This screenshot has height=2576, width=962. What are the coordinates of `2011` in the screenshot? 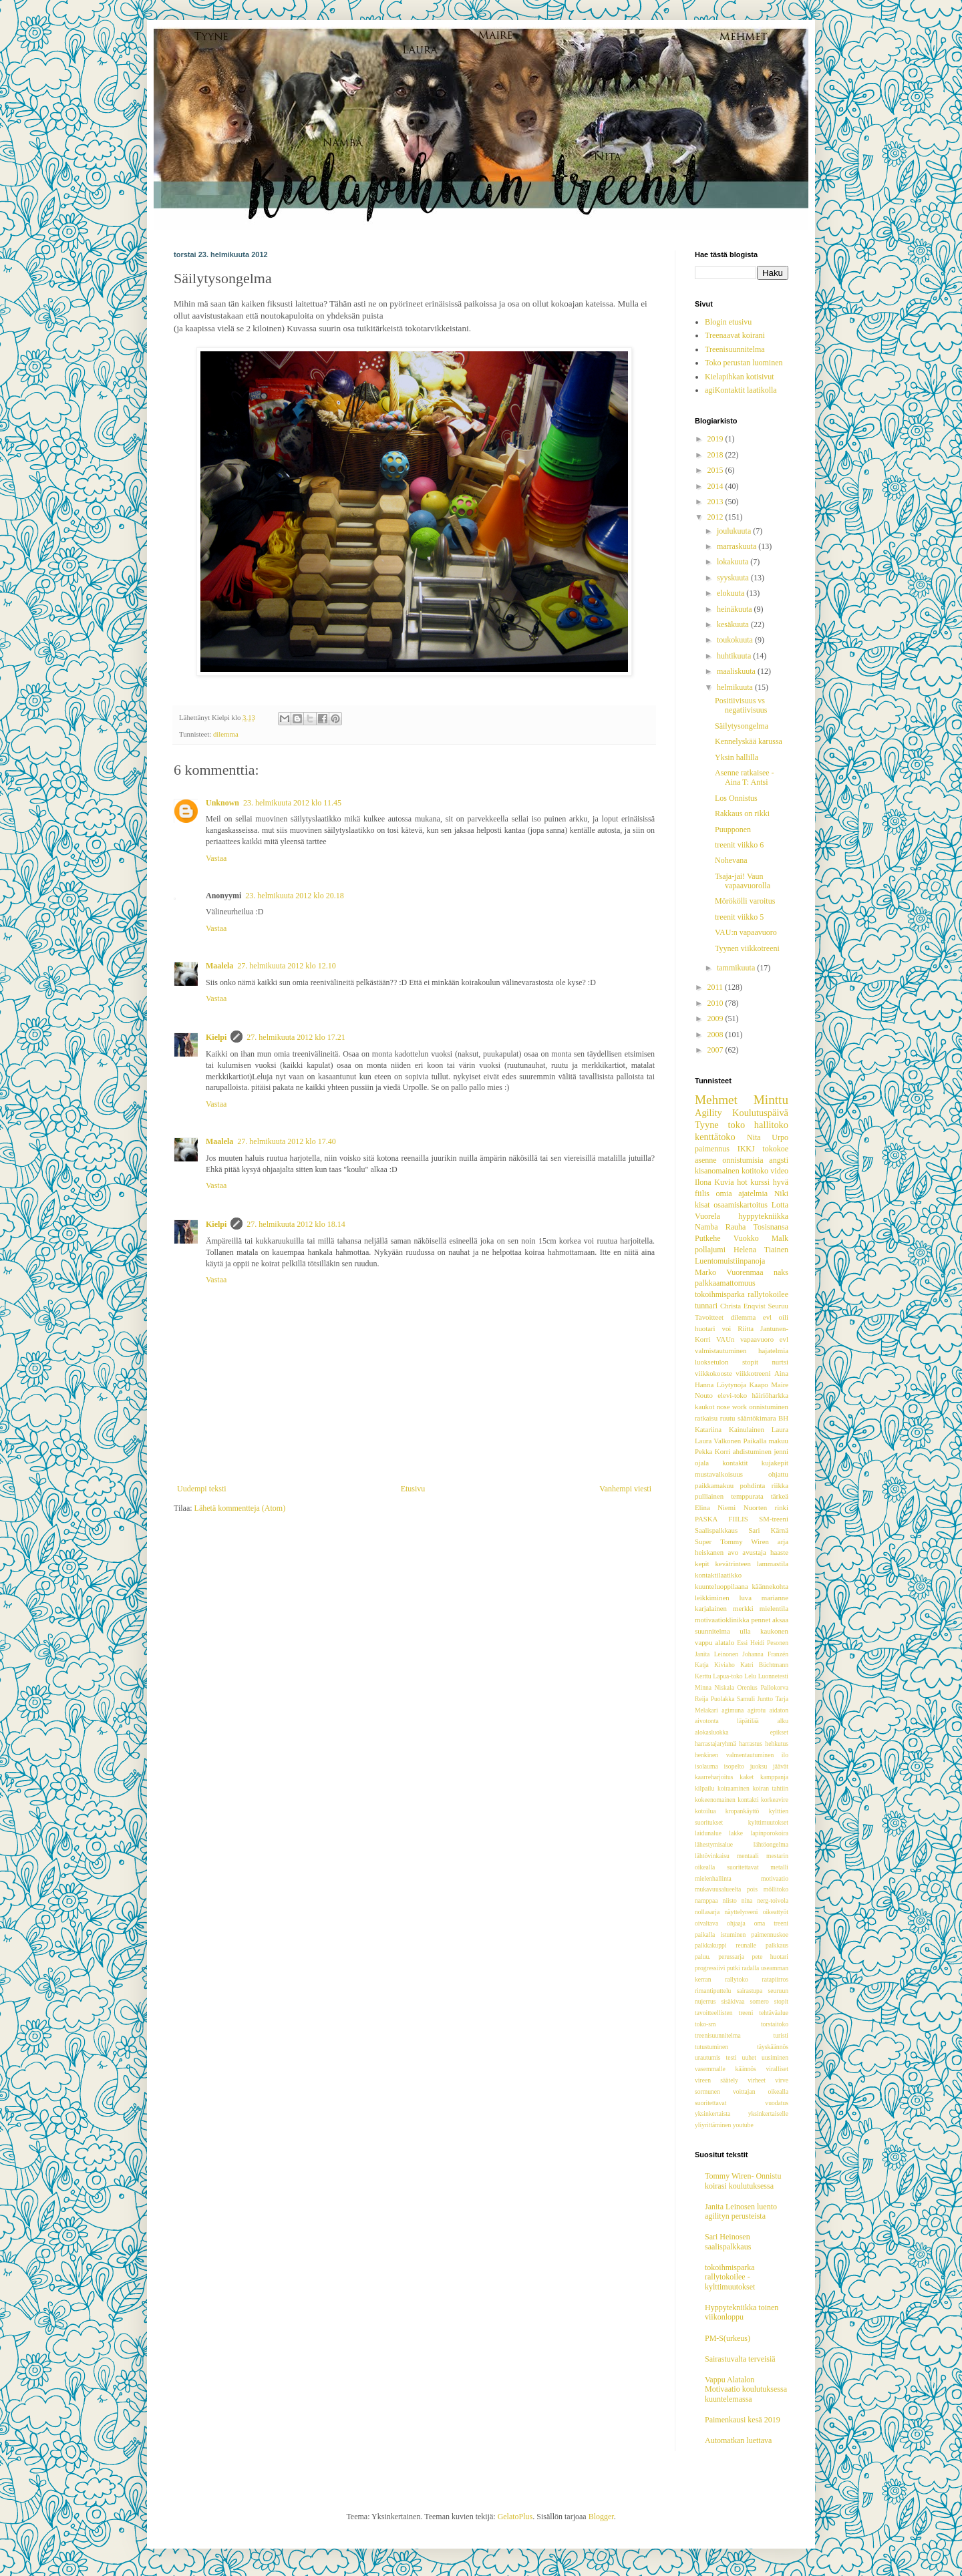 It's located at (716, 987).